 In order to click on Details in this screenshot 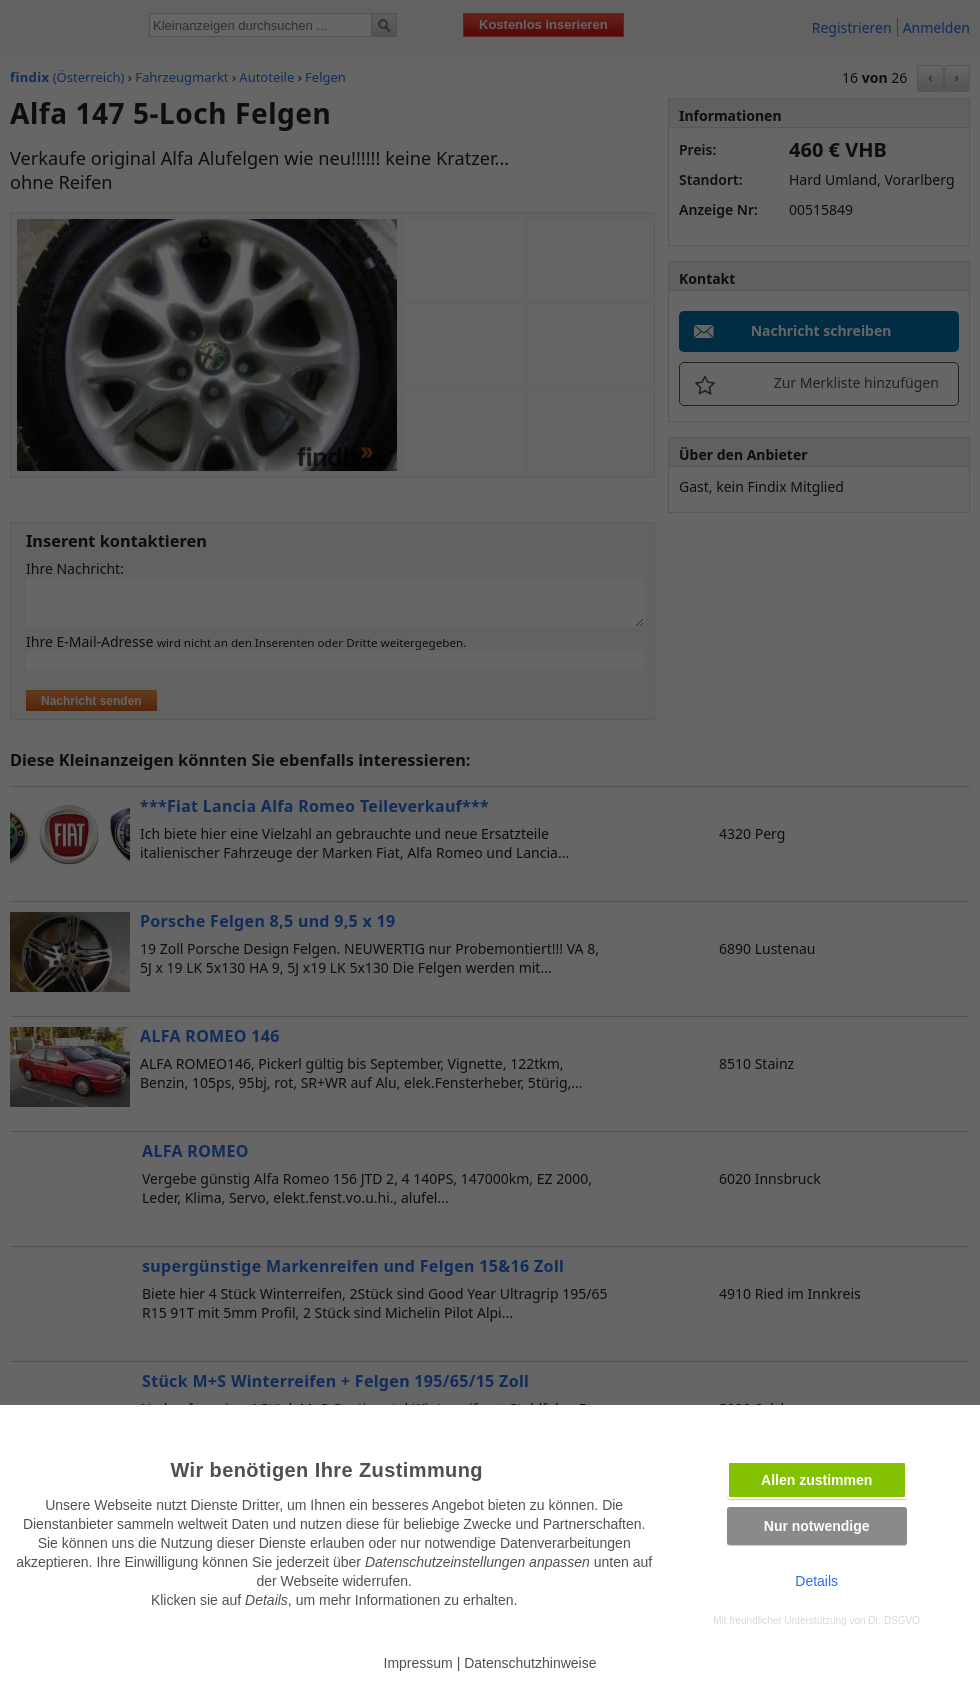, I will do `click(816, 1581)`.